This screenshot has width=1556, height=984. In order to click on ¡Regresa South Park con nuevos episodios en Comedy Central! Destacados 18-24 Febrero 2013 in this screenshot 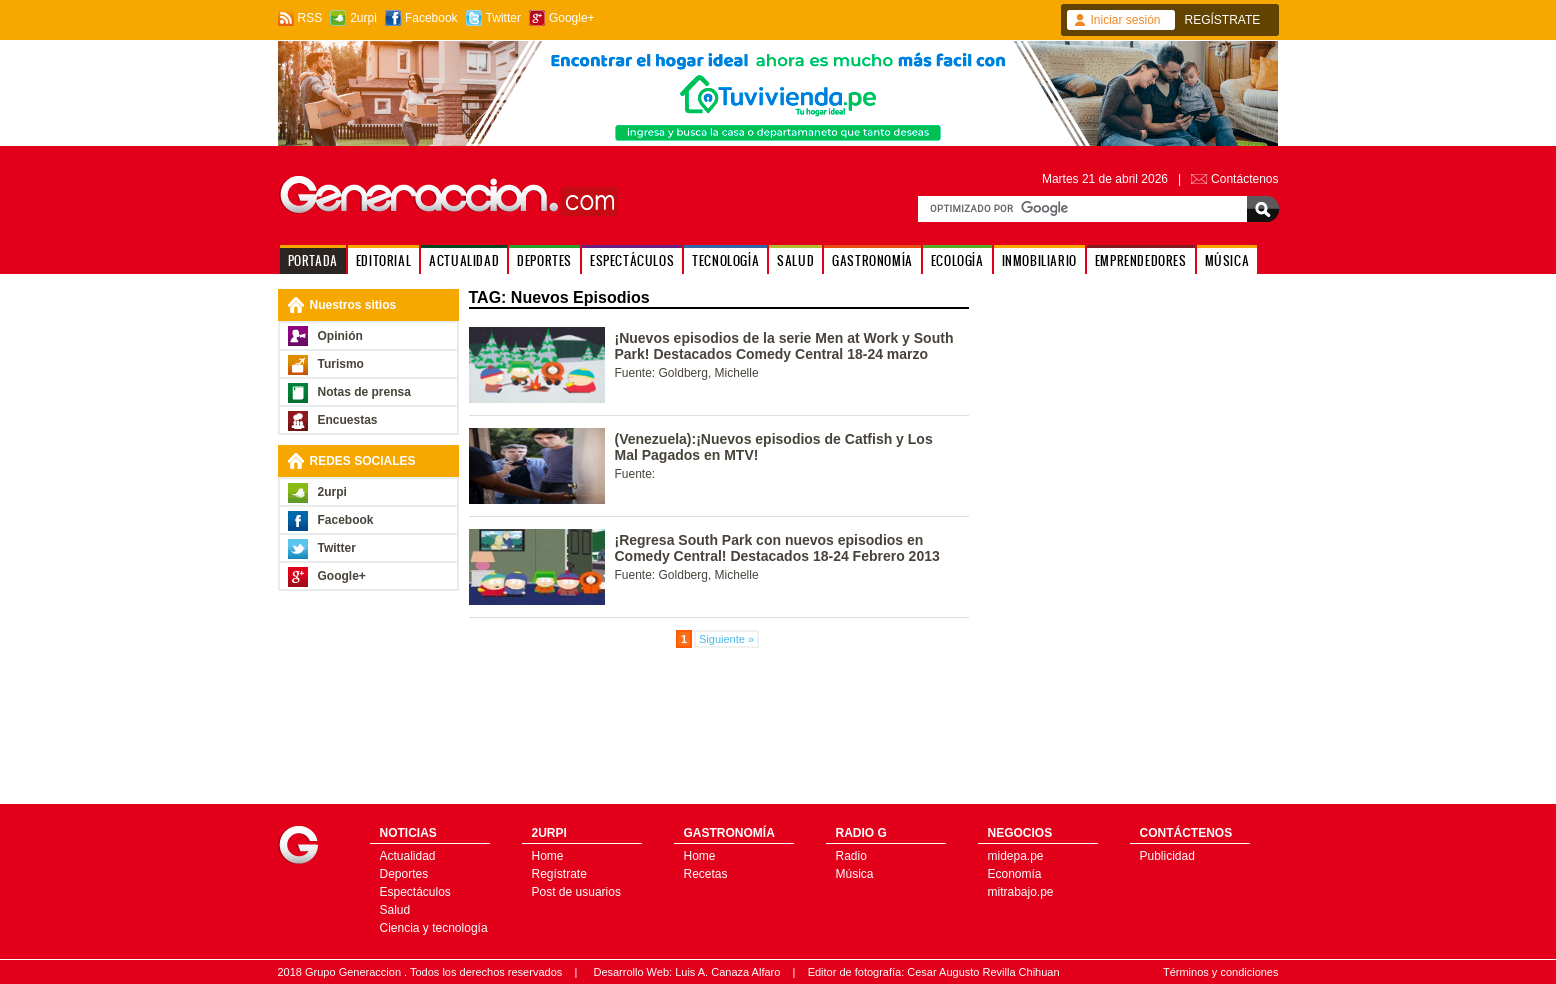, I will do `click(777, 548)`.